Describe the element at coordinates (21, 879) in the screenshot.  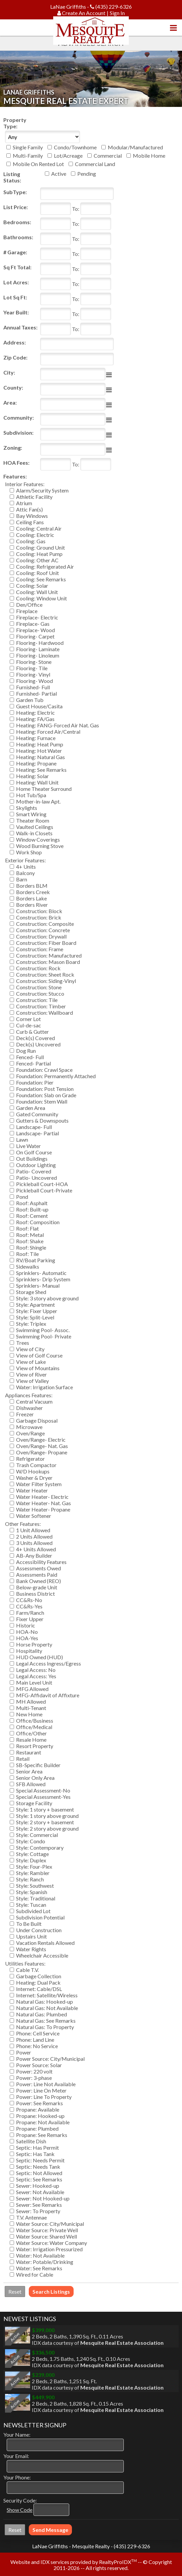
I see `Barn` at that location.